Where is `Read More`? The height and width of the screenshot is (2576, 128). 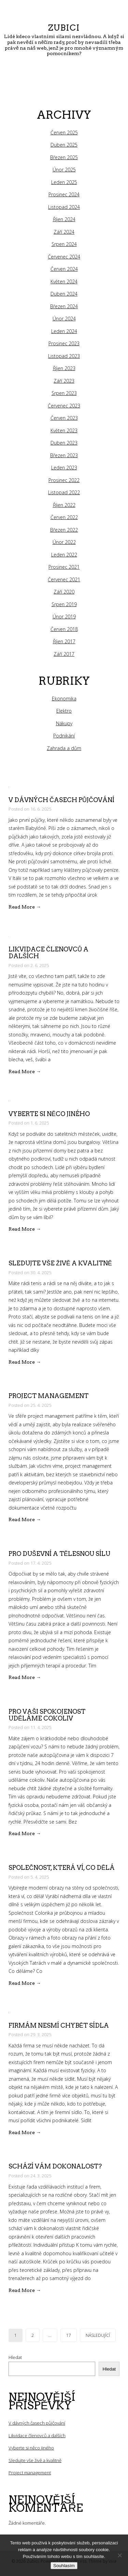 Read More is located at coordinates (25, 907).